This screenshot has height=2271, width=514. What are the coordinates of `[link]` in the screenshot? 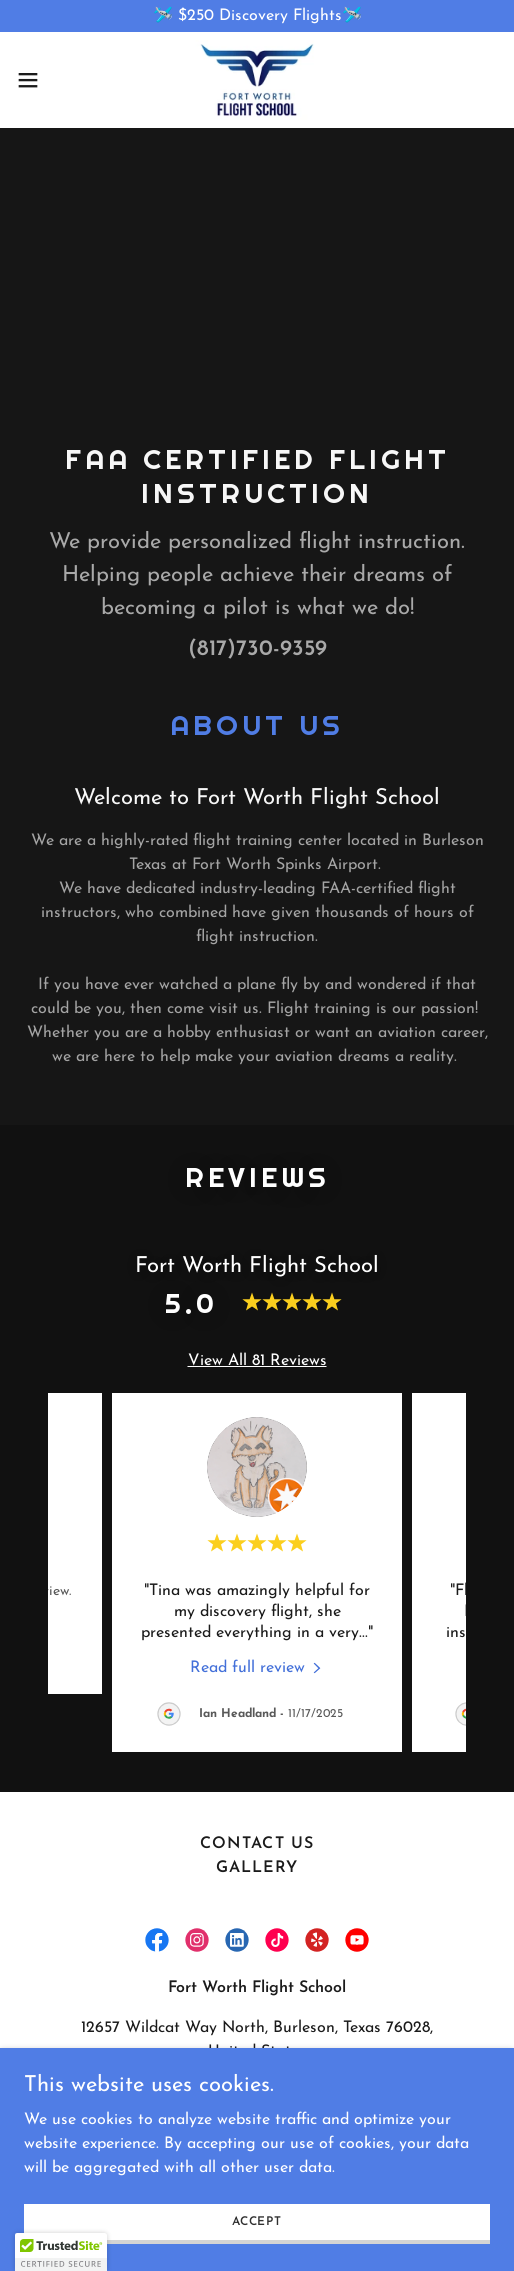 It's located at (257, 80).